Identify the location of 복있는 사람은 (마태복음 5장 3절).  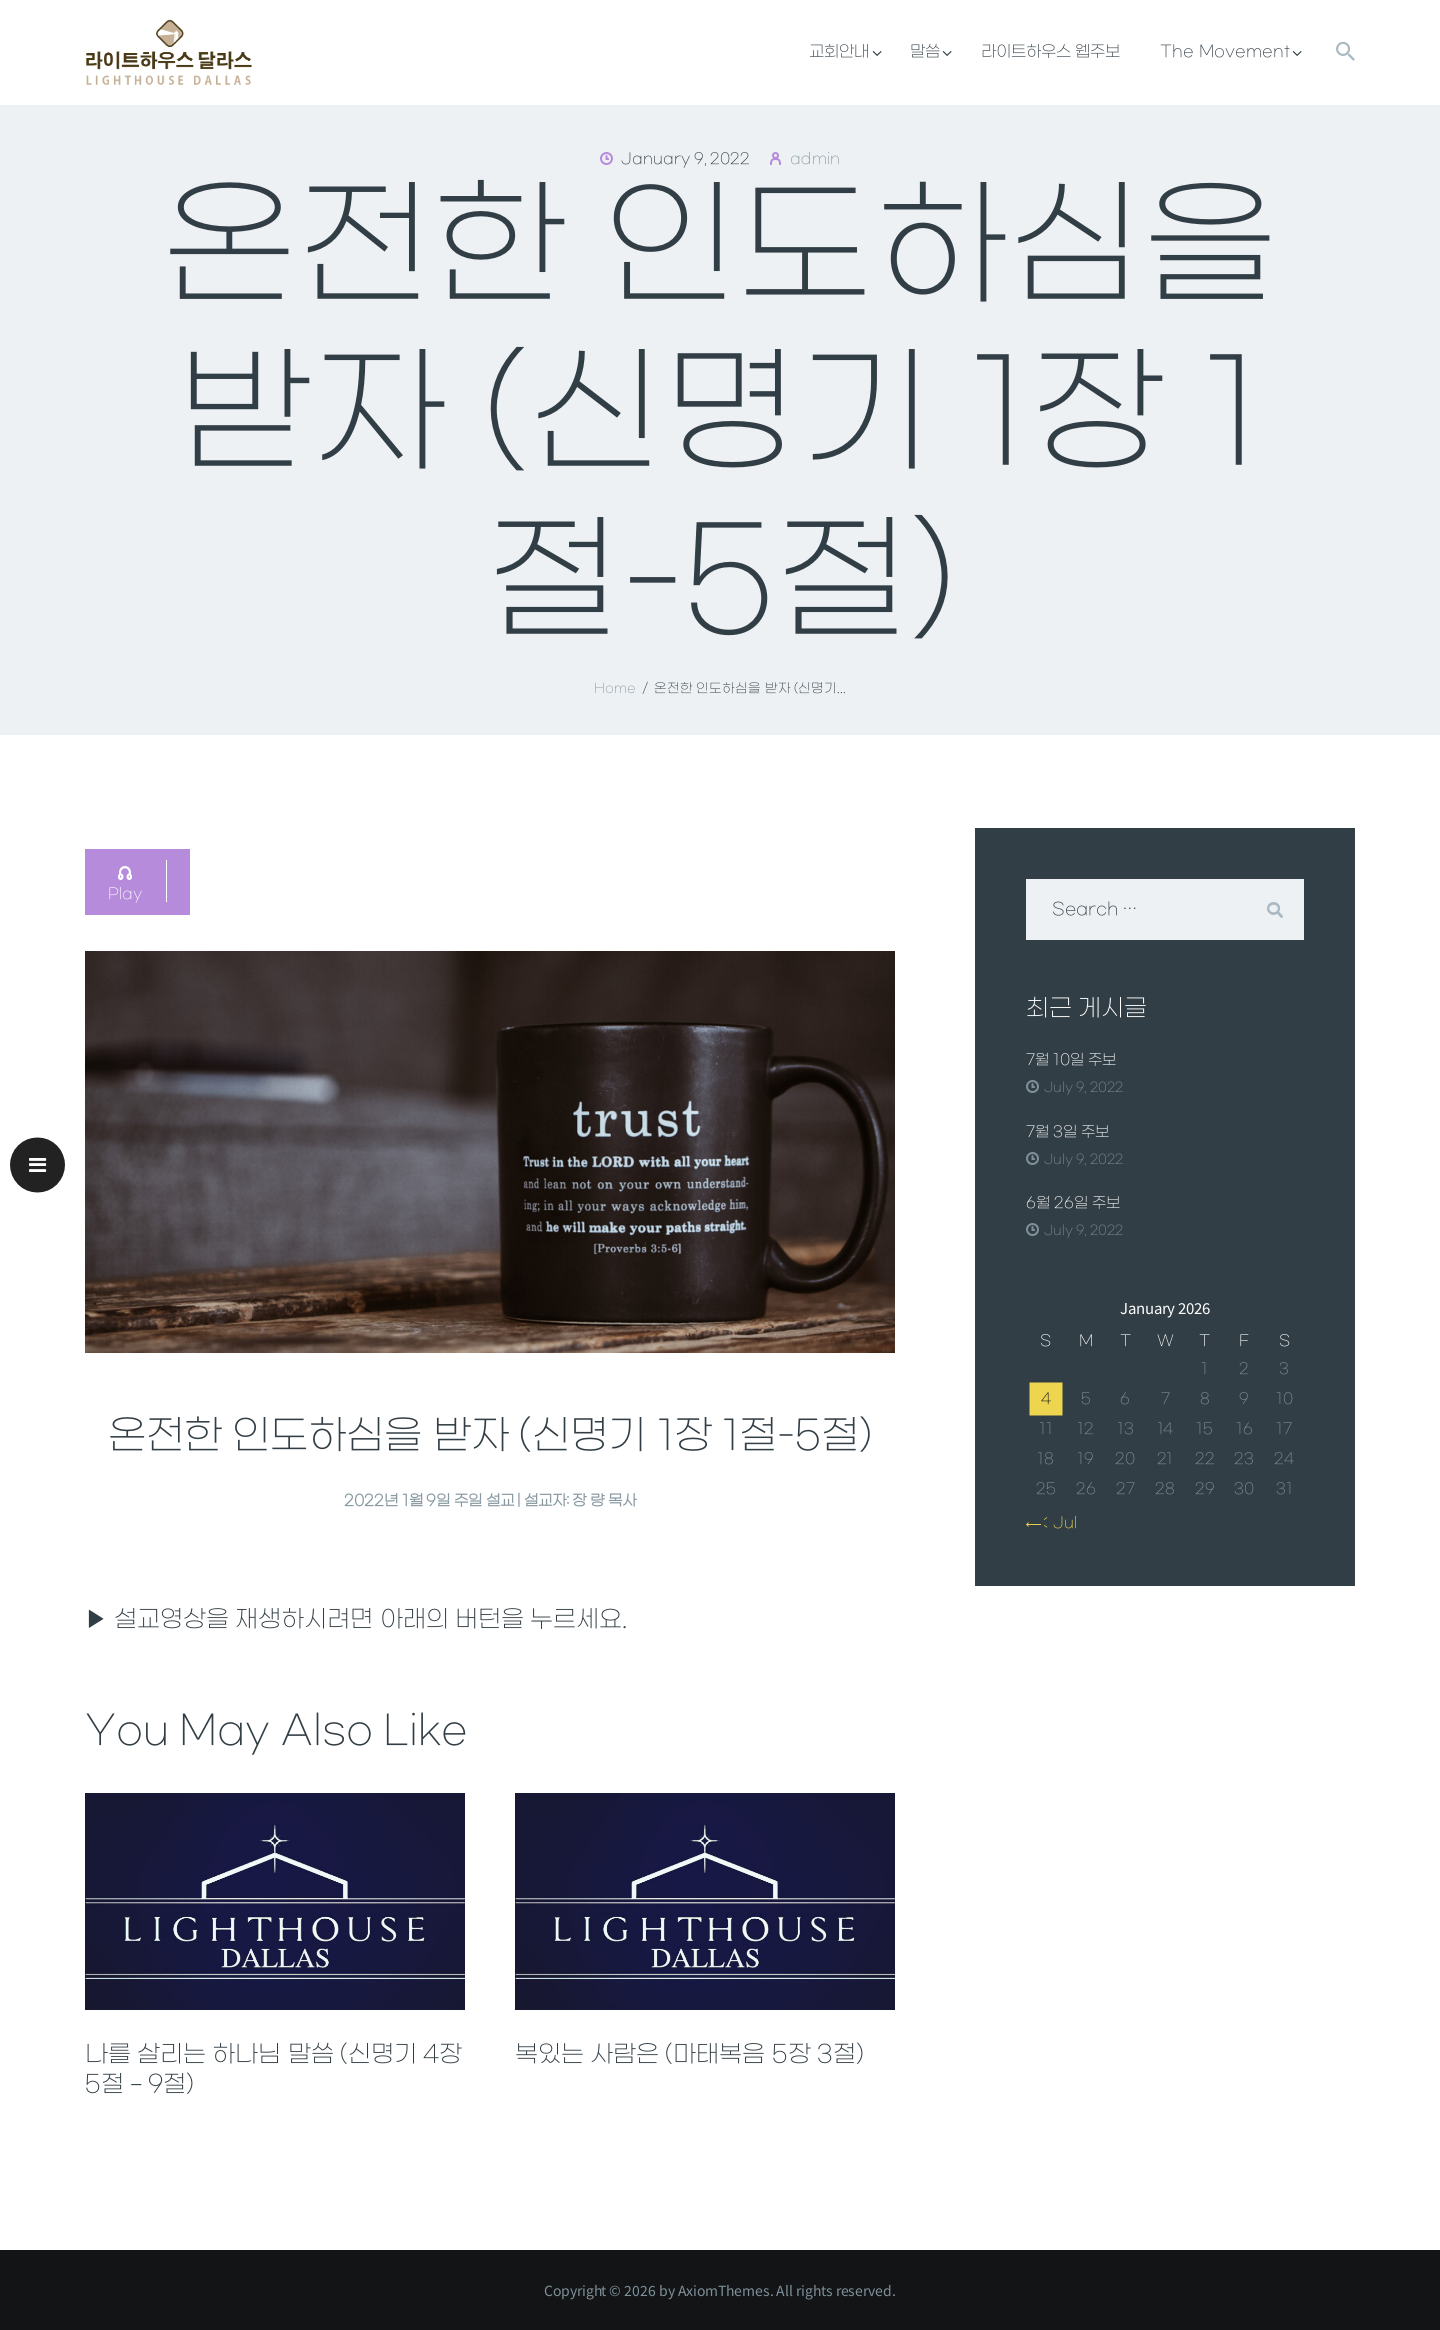
(689, 2055).